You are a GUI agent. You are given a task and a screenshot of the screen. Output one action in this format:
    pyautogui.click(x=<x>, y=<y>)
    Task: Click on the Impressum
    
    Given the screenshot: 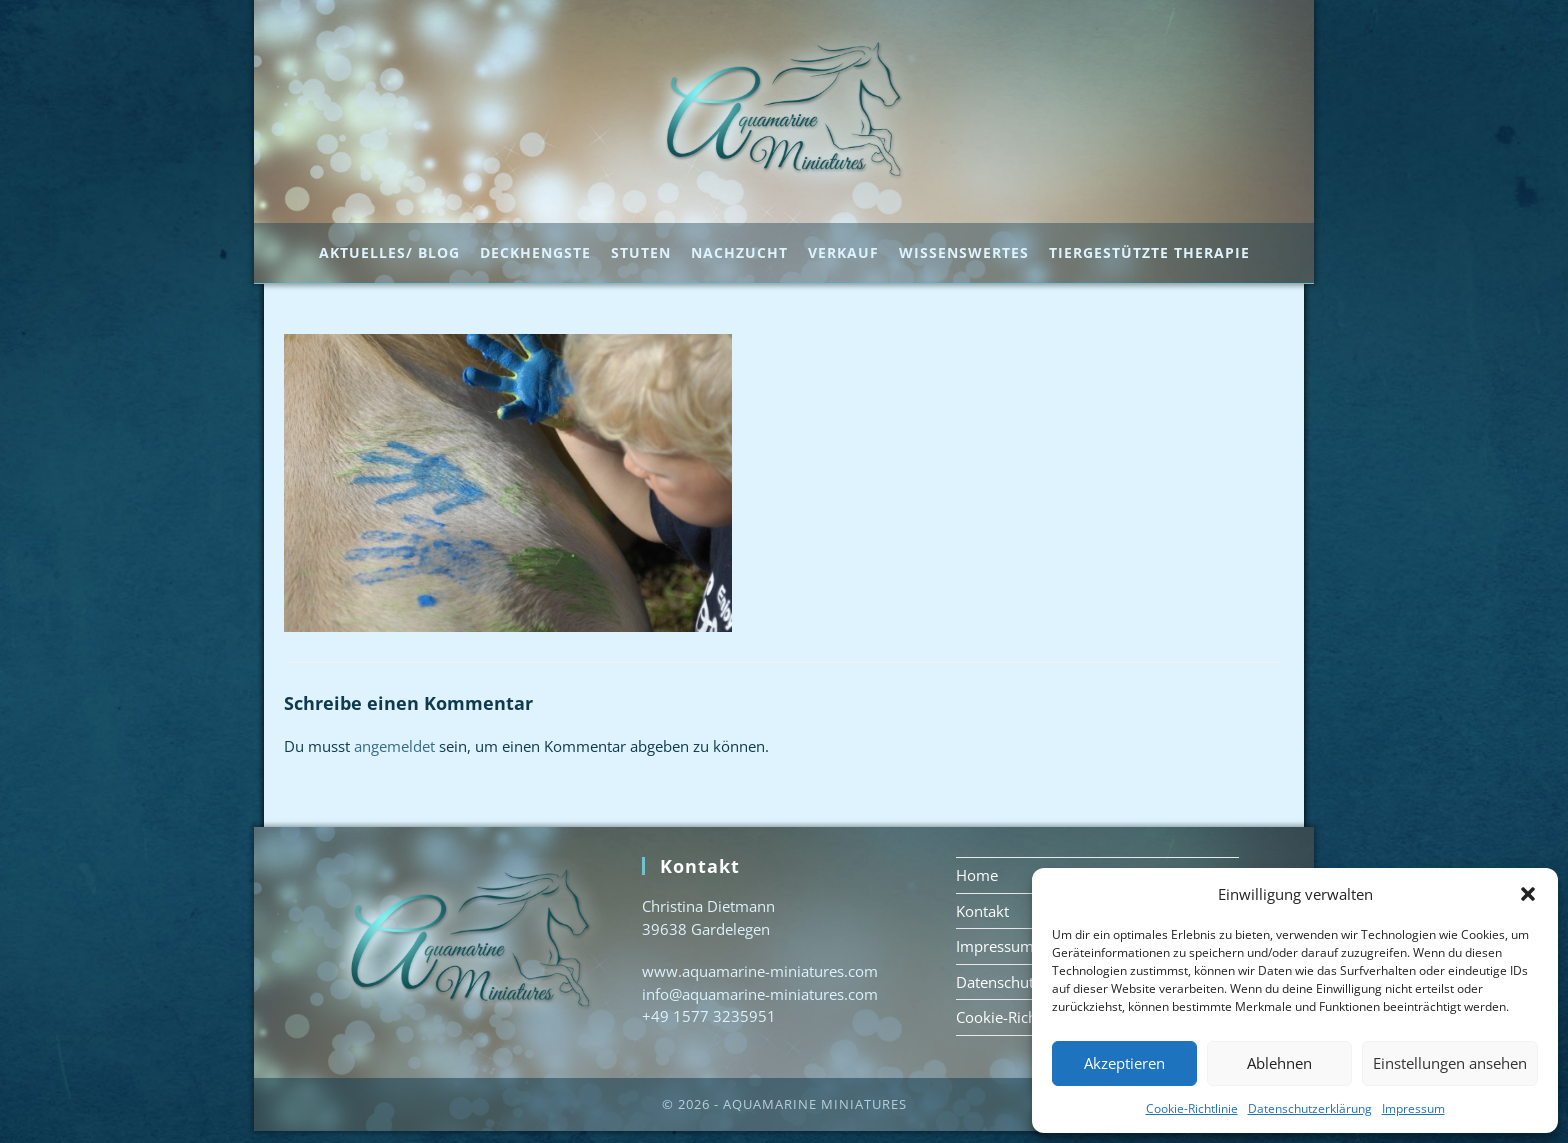 What is the action you would take?
    pyautogui.click(x=1413, y=1108)
    